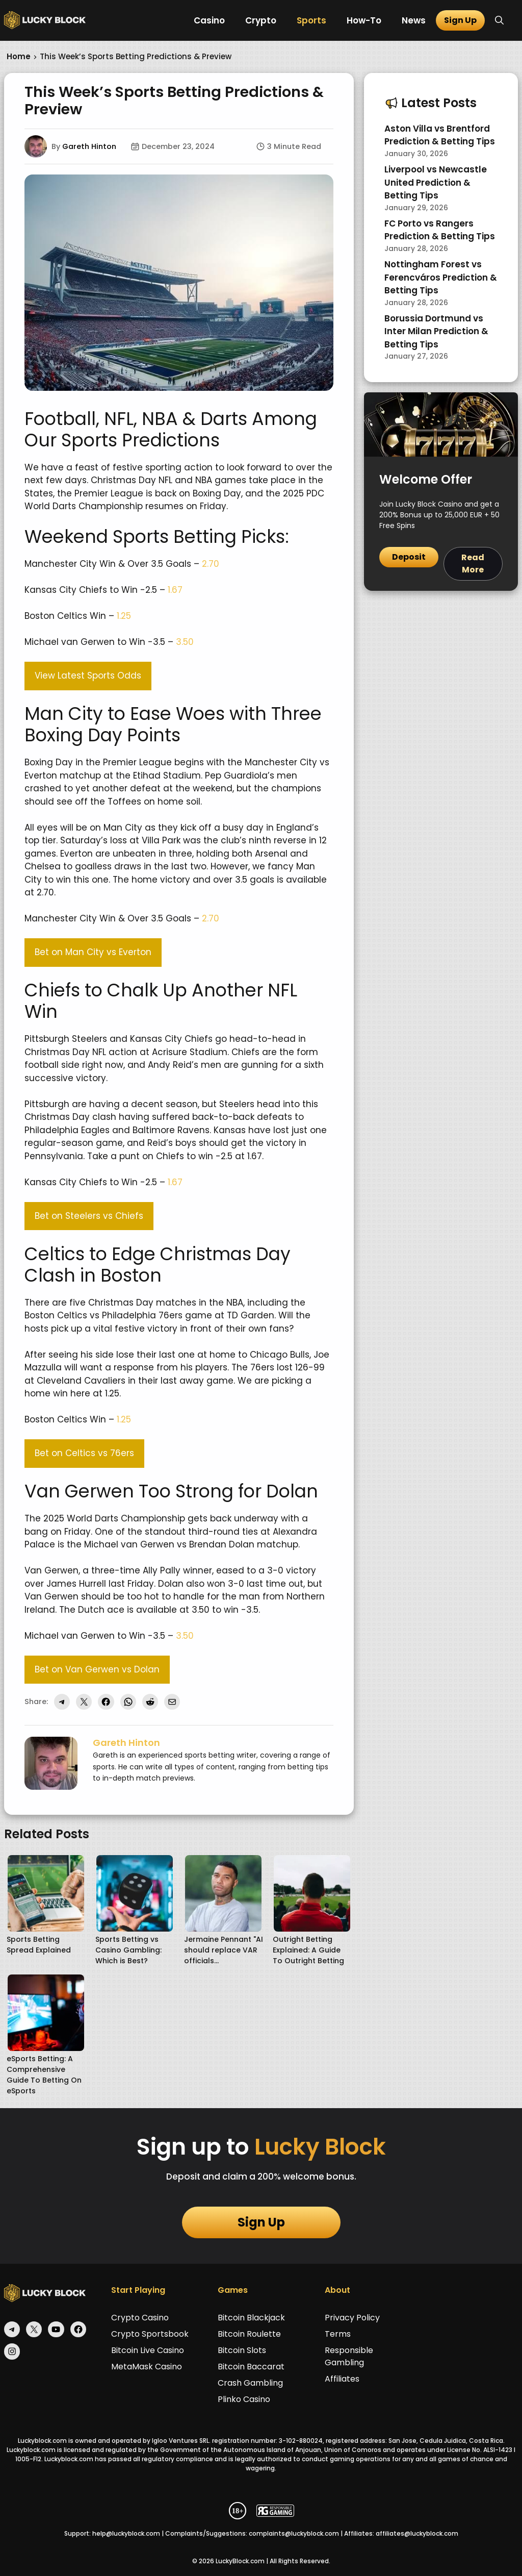  I want to click on Crypto Sportsbook, so click(150, 2334).